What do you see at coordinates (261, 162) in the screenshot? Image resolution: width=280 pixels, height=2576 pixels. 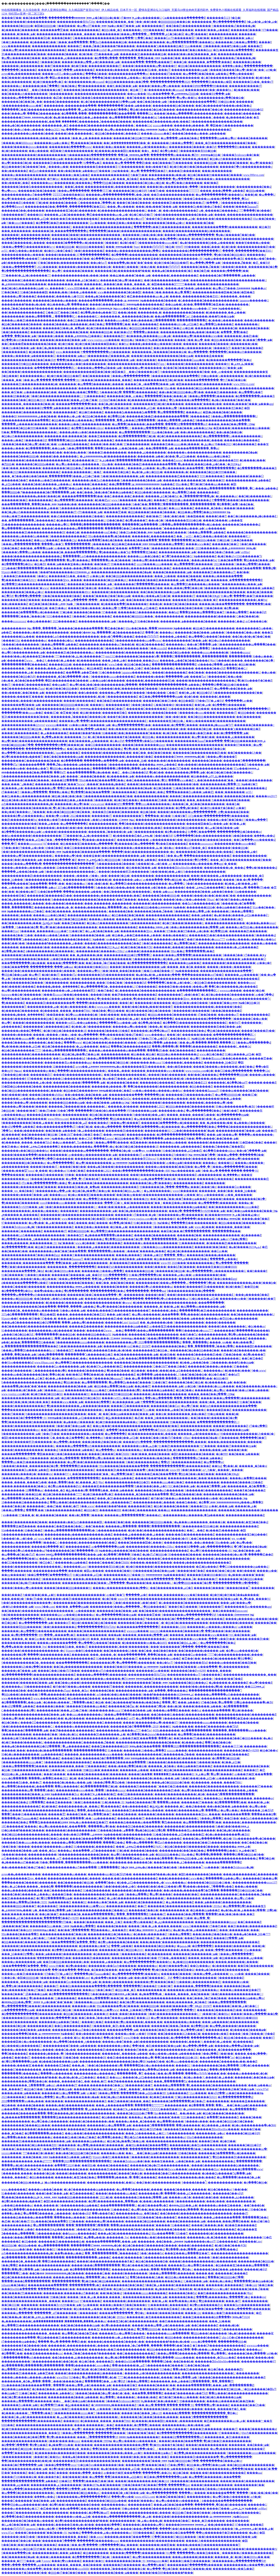 I see `�պ�ŷ����Ʒ` at bounding box center [261, 162].